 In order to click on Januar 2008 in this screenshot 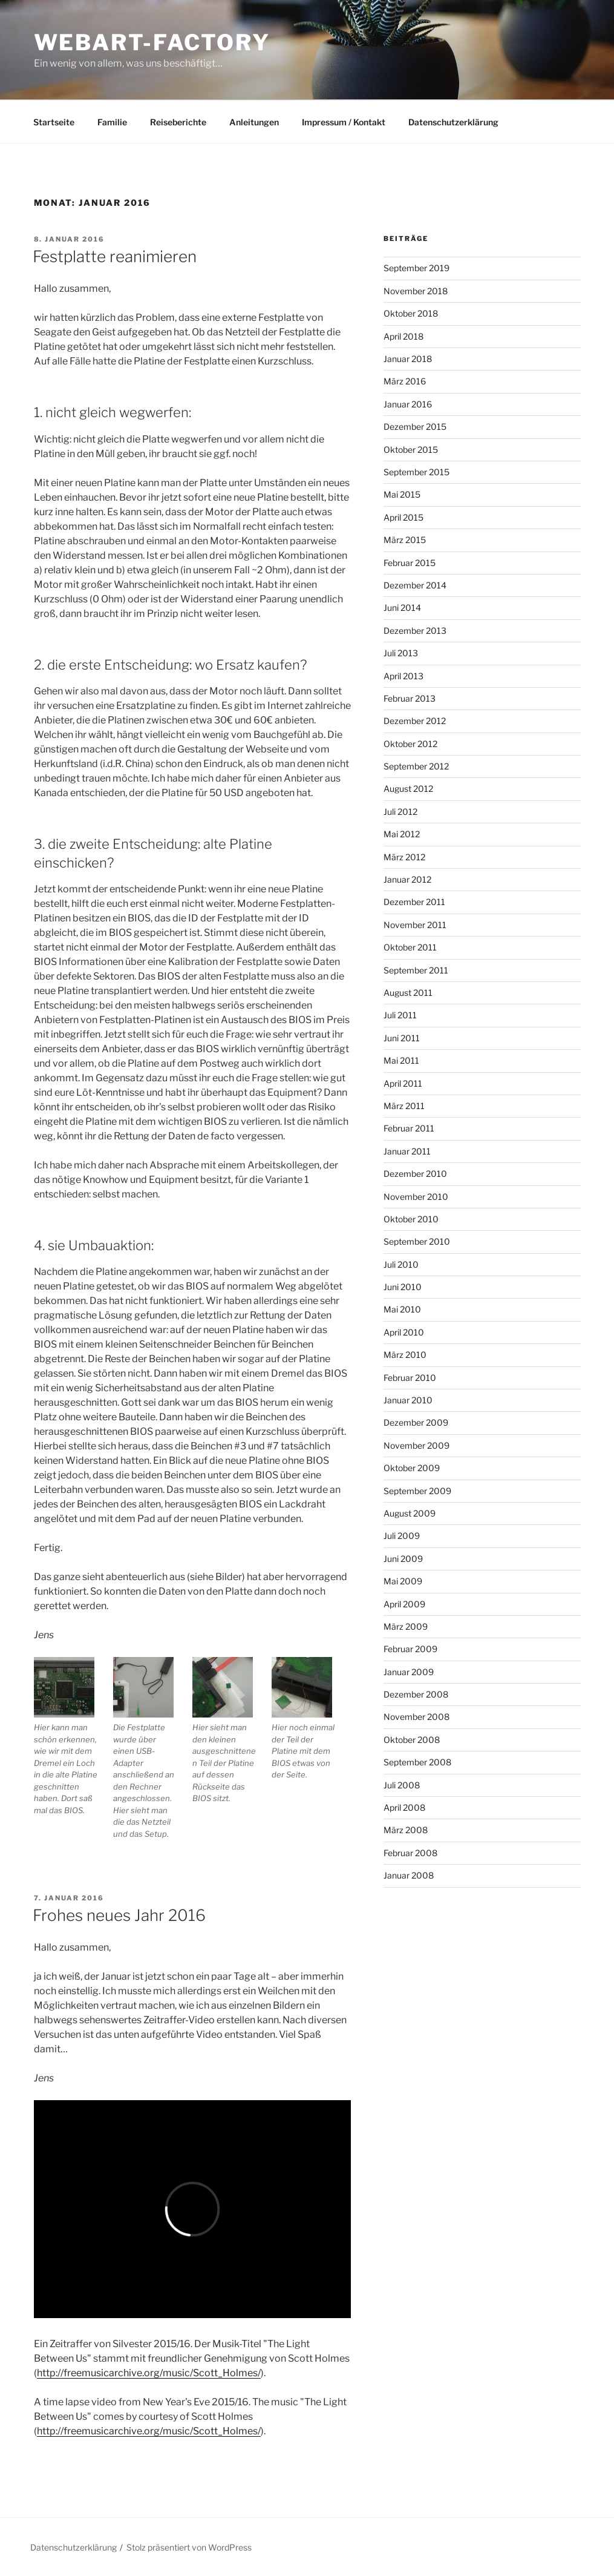, I will do `click(409, 1875)`.